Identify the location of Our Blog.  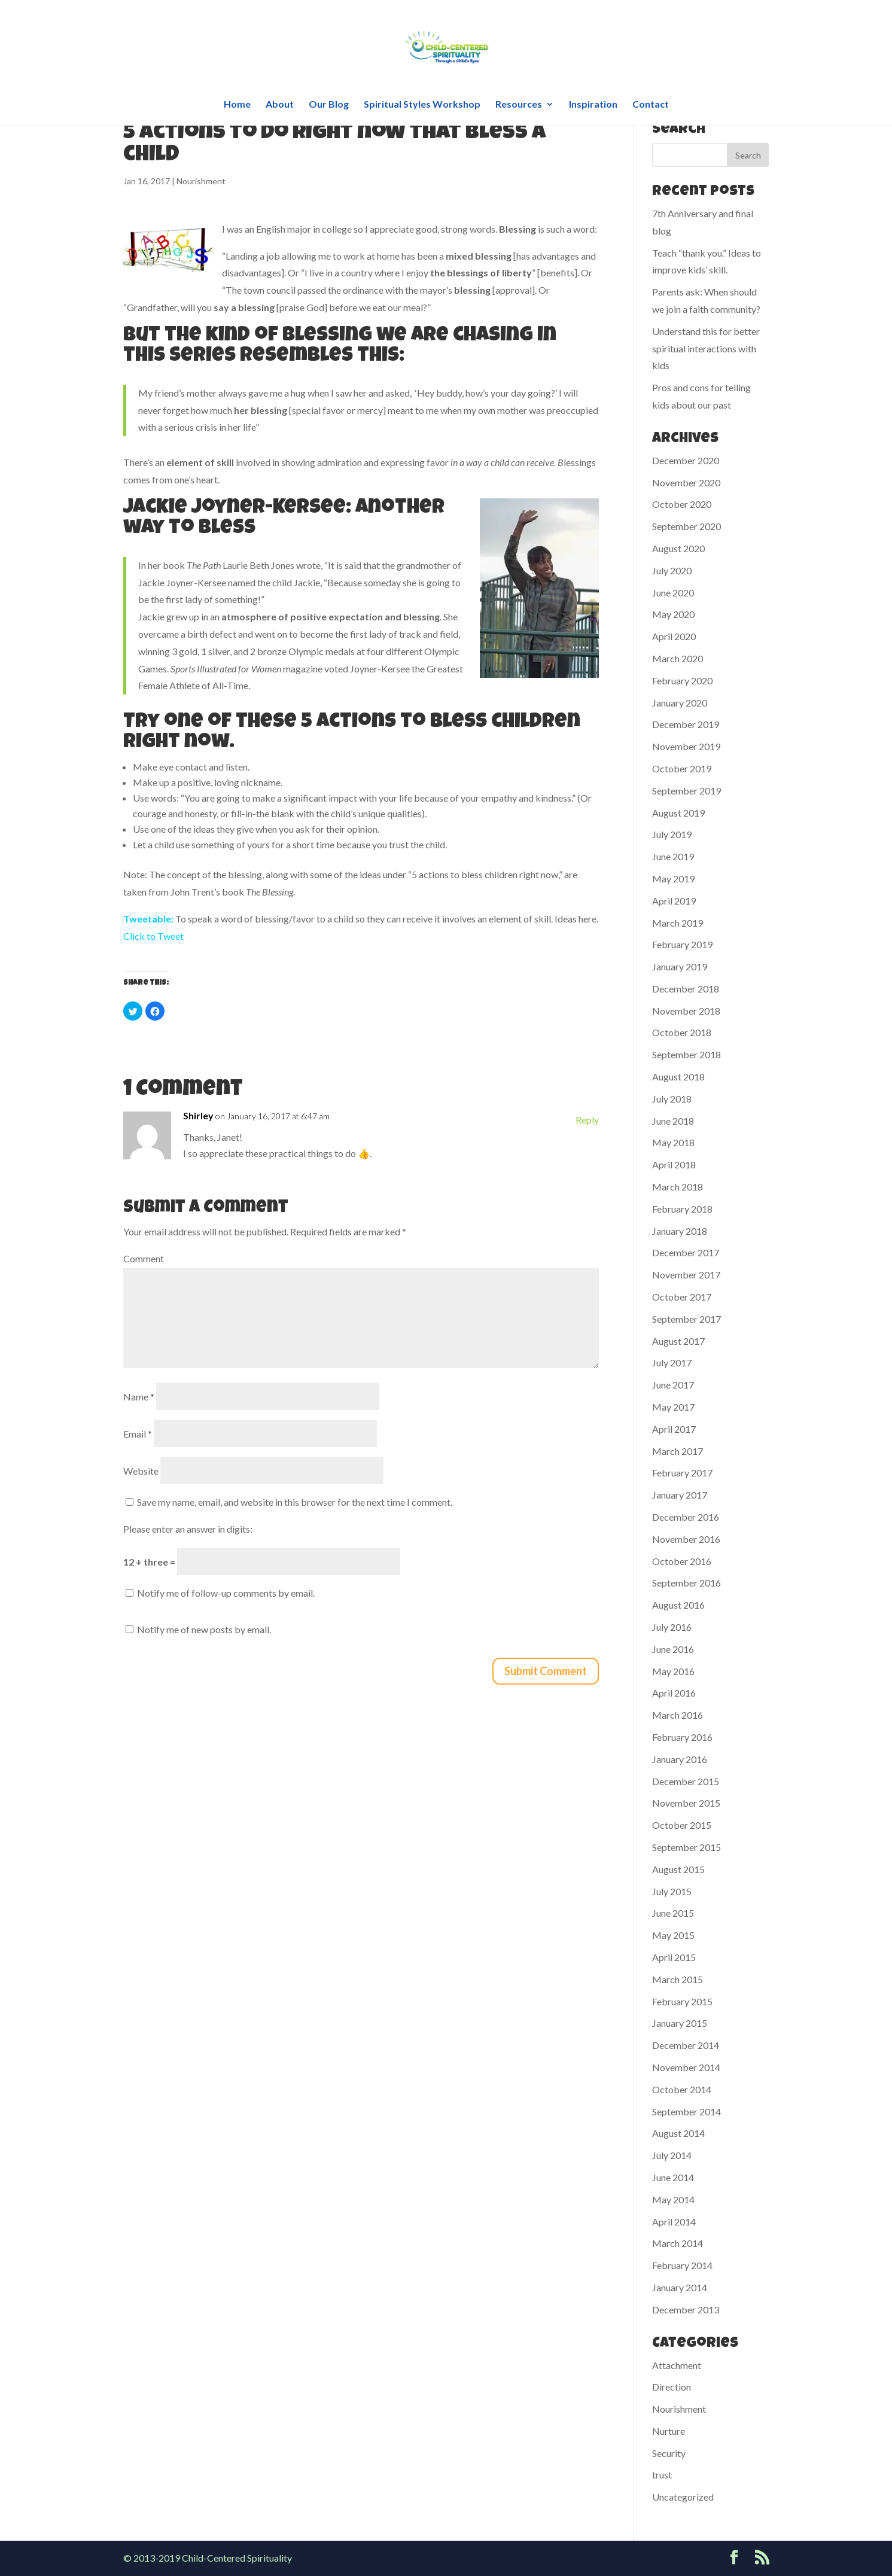
(329, 104).